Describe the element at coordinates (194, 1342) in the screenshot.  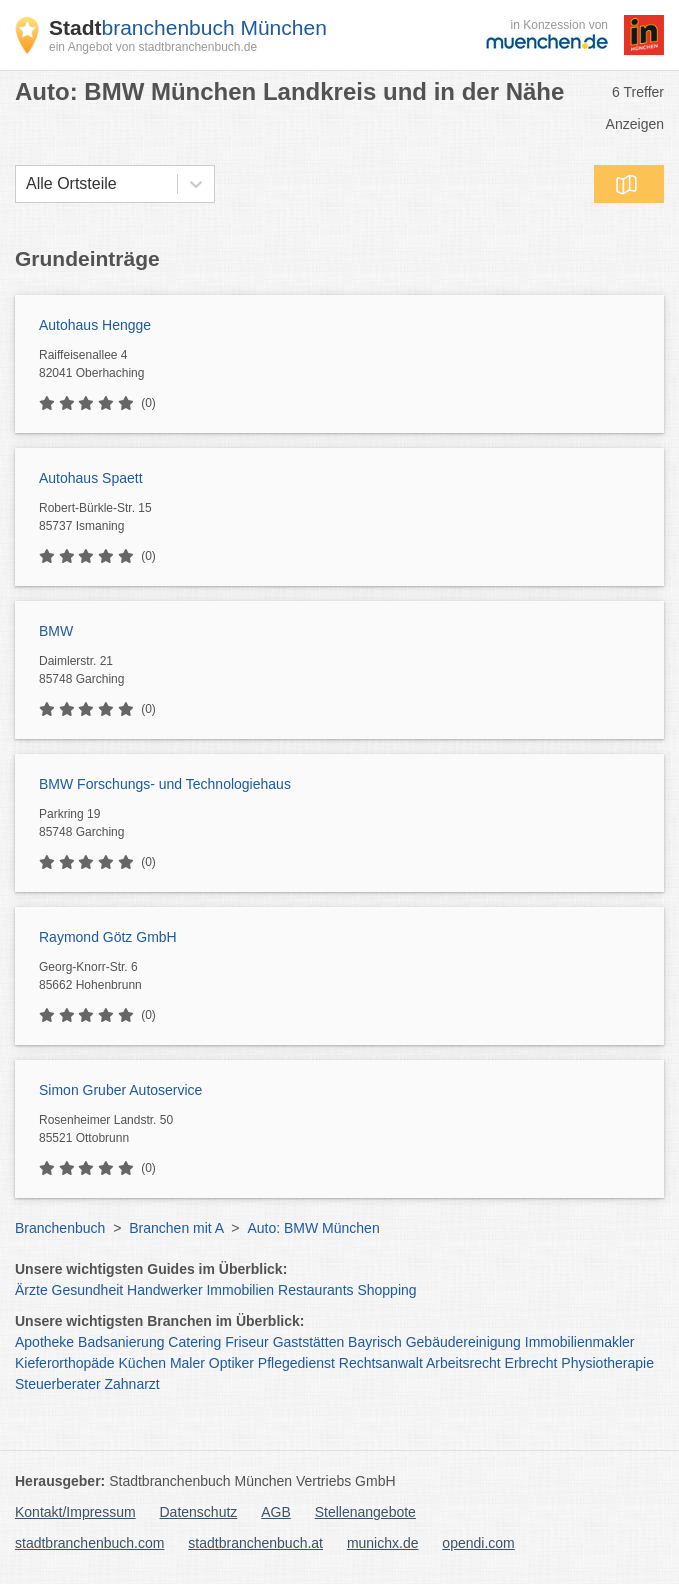
I see `Catering` at that location.